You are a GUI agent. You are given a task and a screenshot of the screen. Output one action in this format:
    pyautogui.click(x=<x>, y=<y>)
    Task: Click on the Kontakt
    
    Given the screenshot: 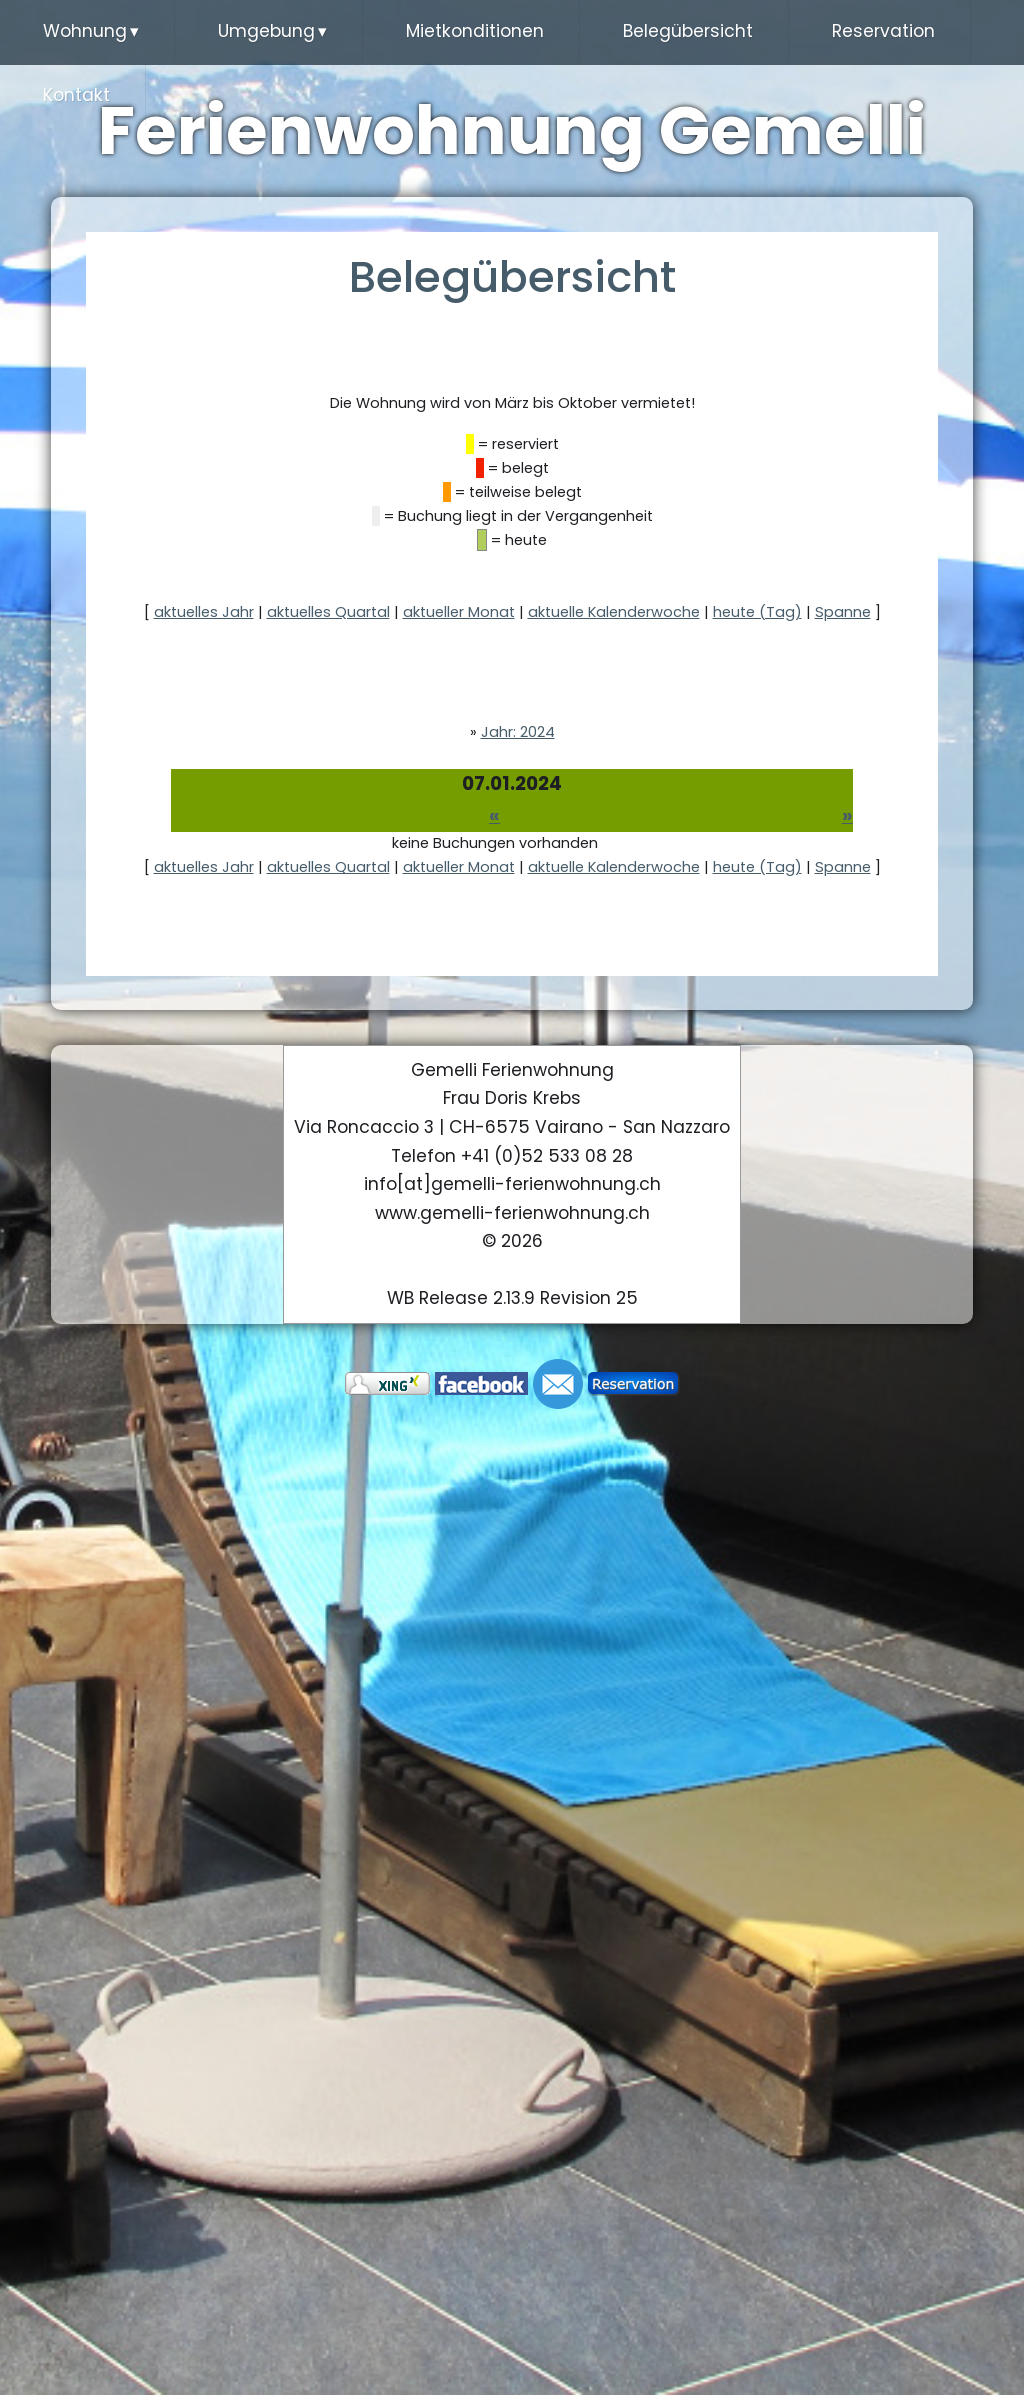 What is the action you would take?
    pyautogui.click(x=76, y=95)
    